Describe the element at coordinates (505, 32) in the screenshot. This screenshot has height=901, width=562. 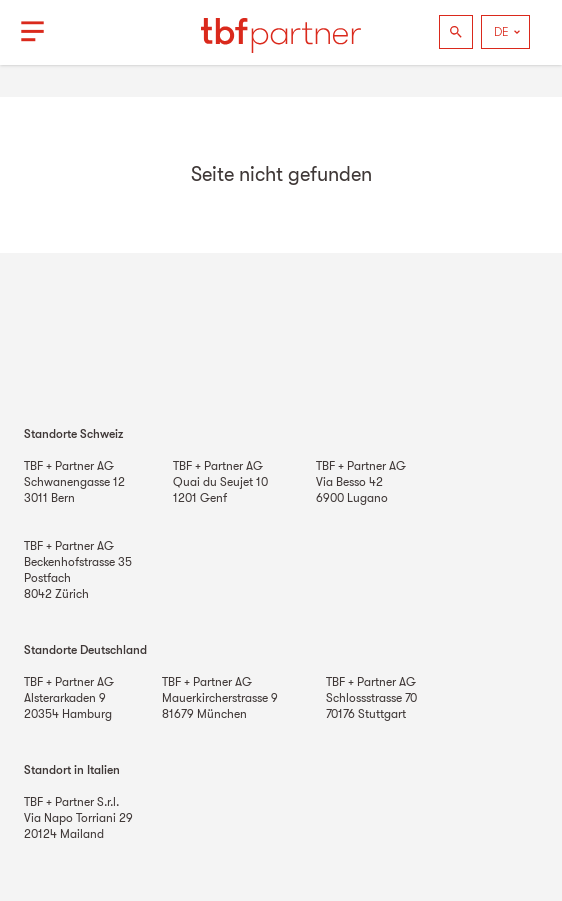
I see `[Language]` at that location.